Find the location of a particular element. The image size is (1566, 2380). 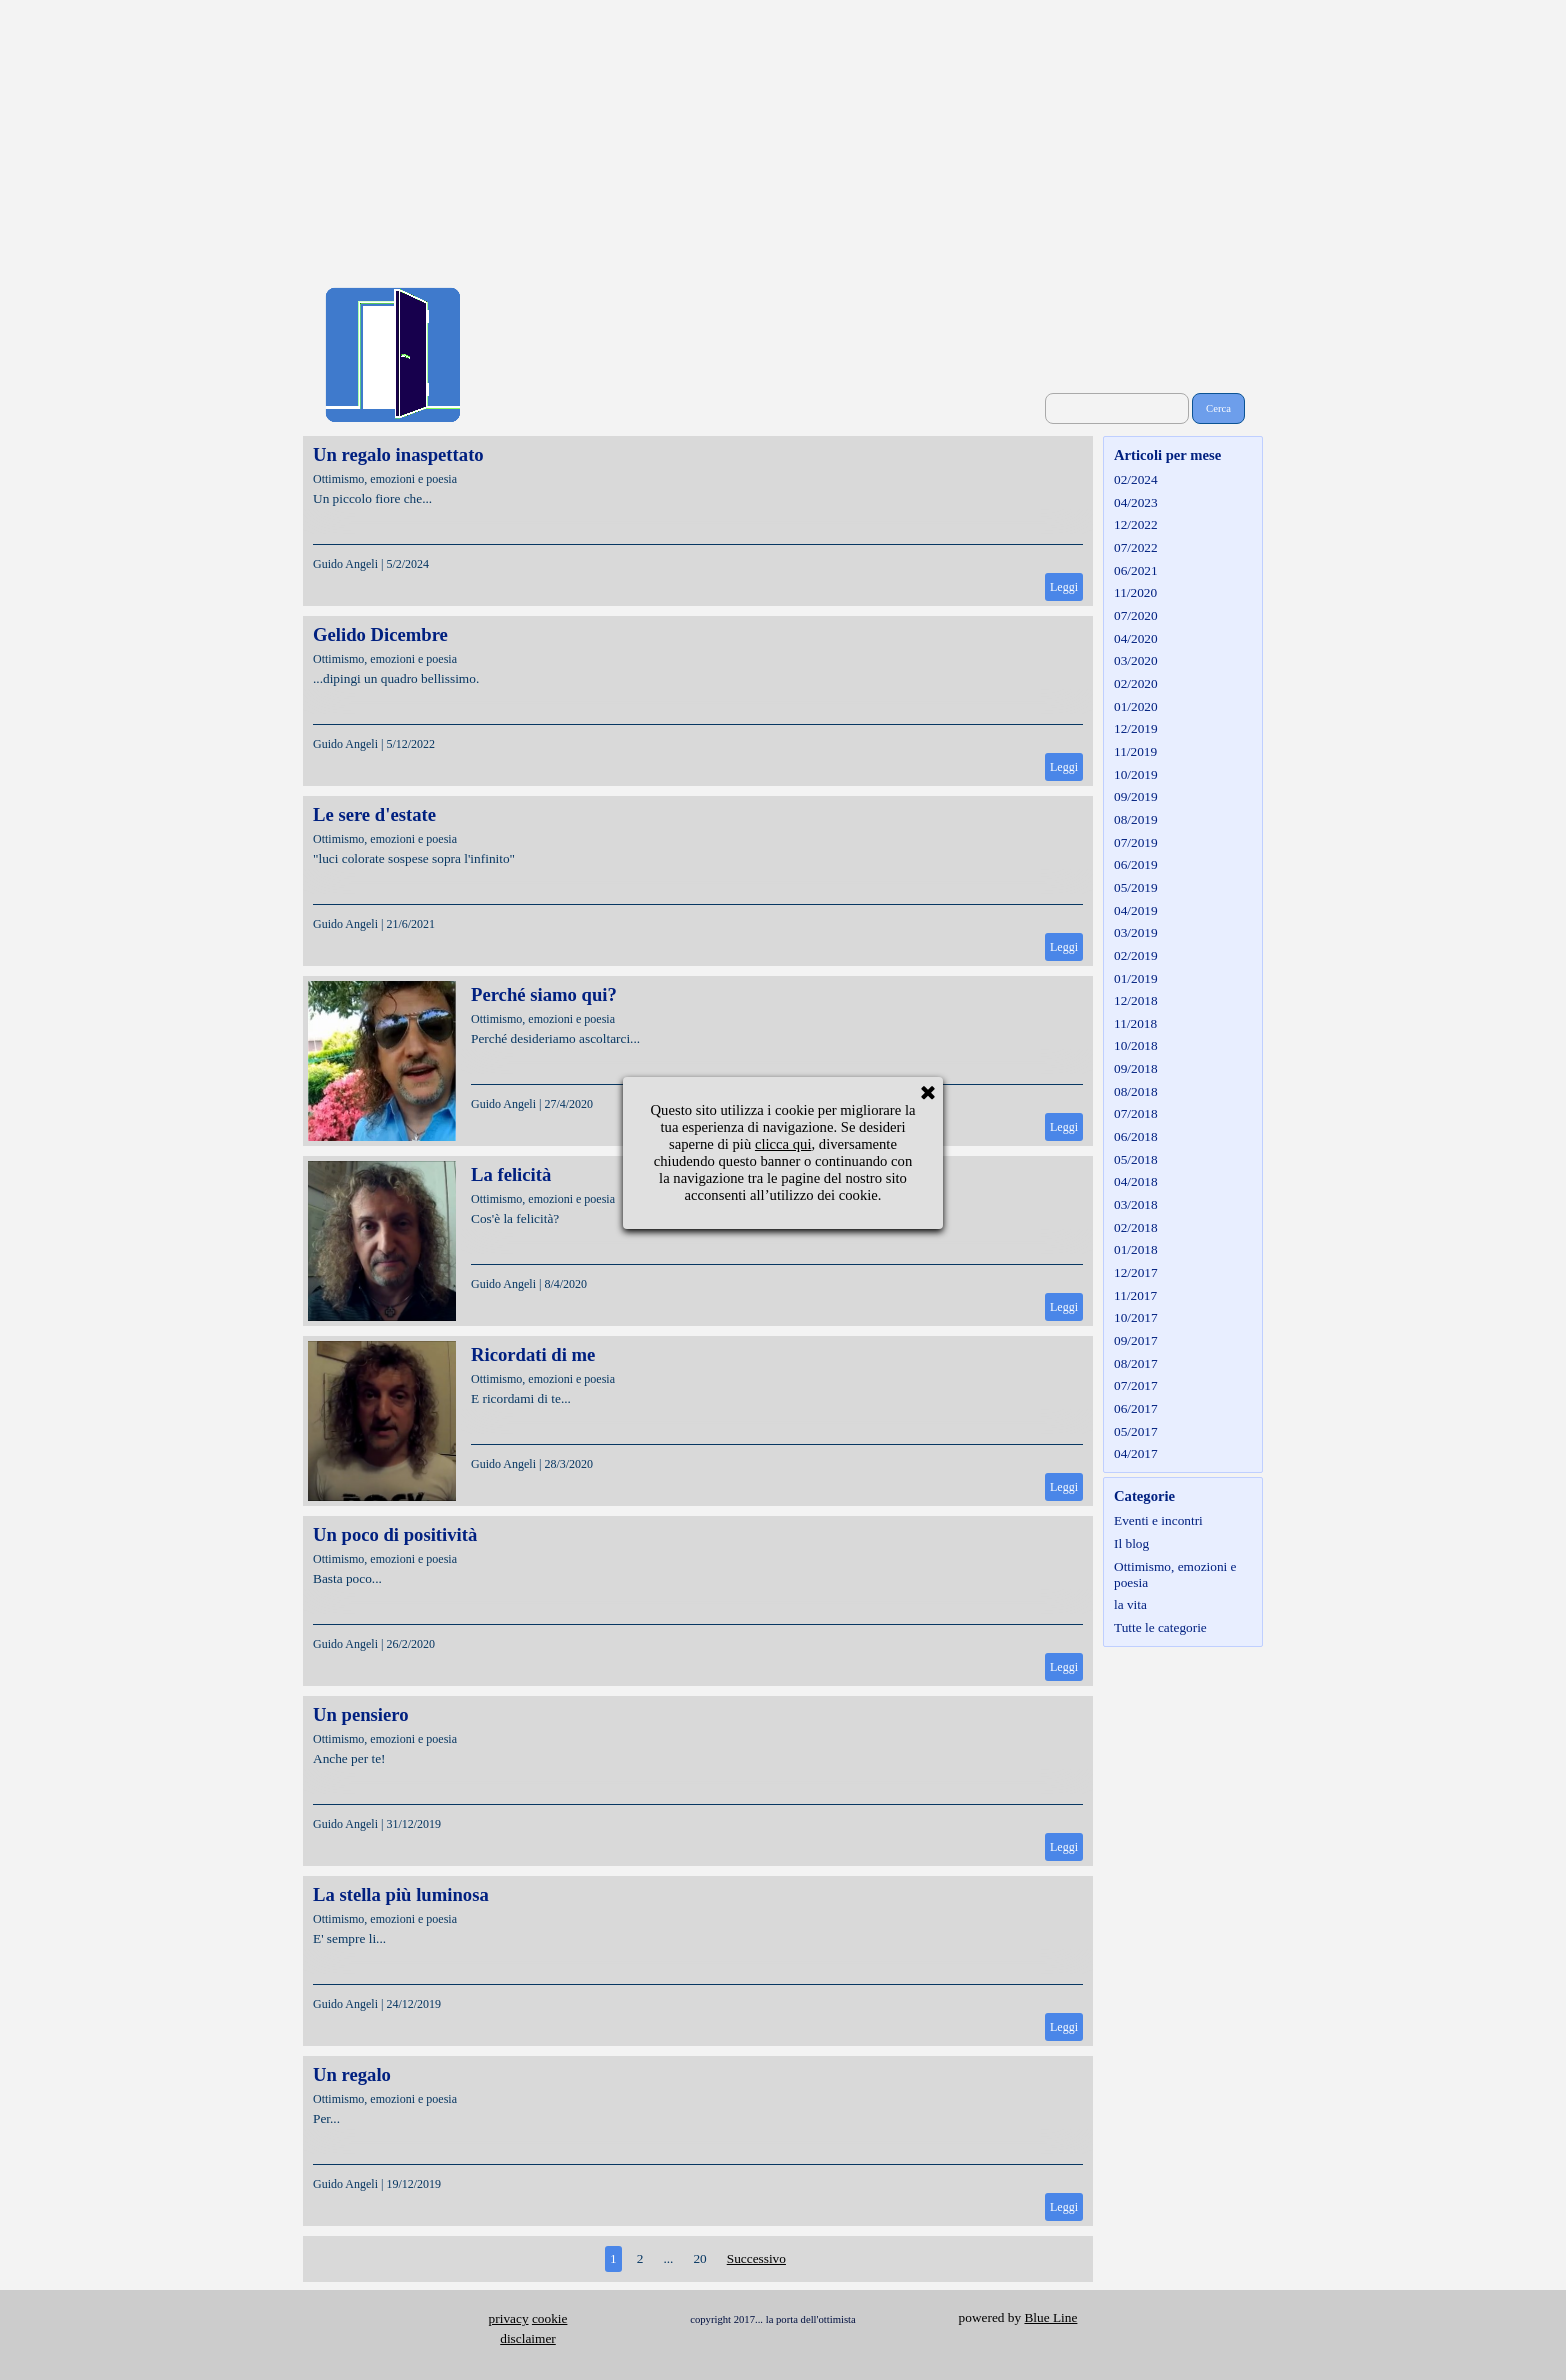

09/2017 is located at coordinates (1136, 1340).